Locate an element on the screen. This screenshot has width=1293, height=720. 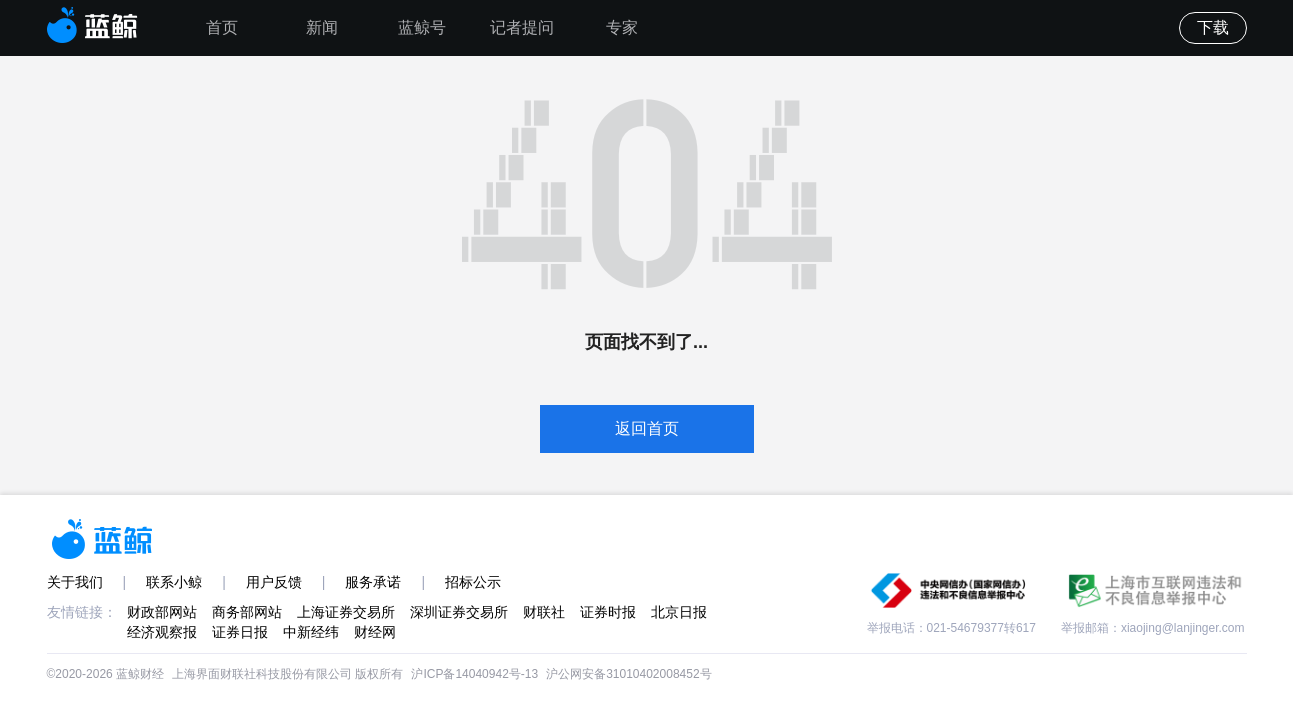
财政部网站 is located at coordinates (162, 612).